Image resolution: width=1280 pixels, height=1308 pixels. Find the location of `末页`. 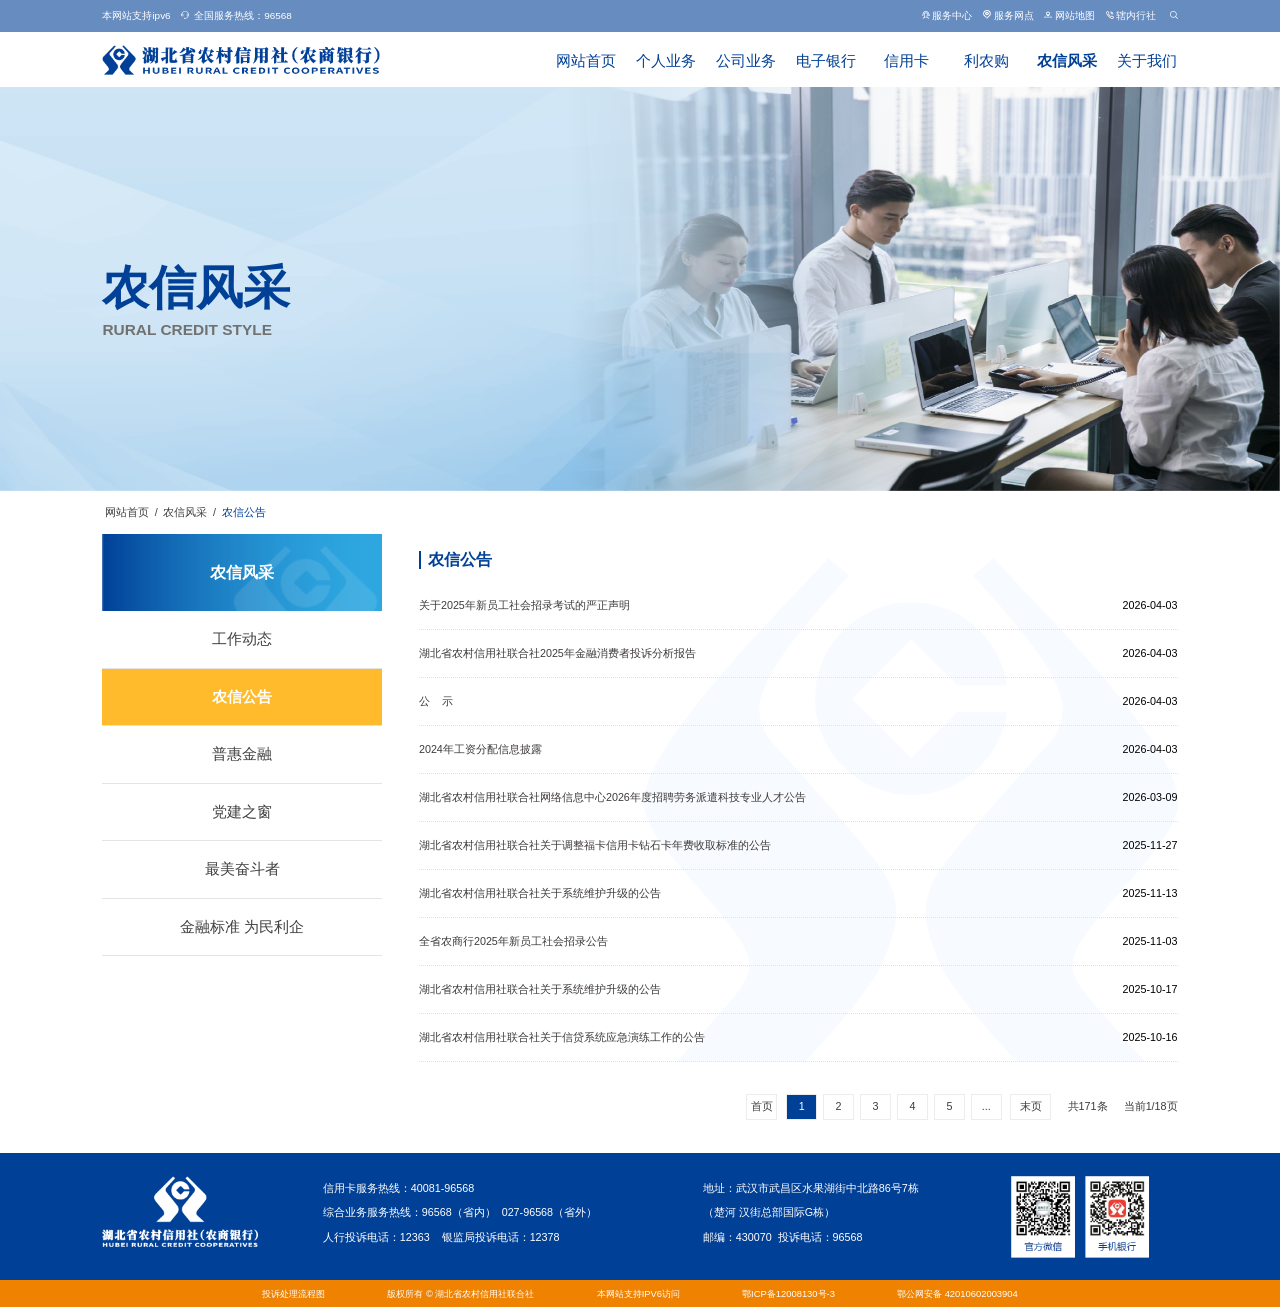

末页 is located at coordinates (1031, 1106).